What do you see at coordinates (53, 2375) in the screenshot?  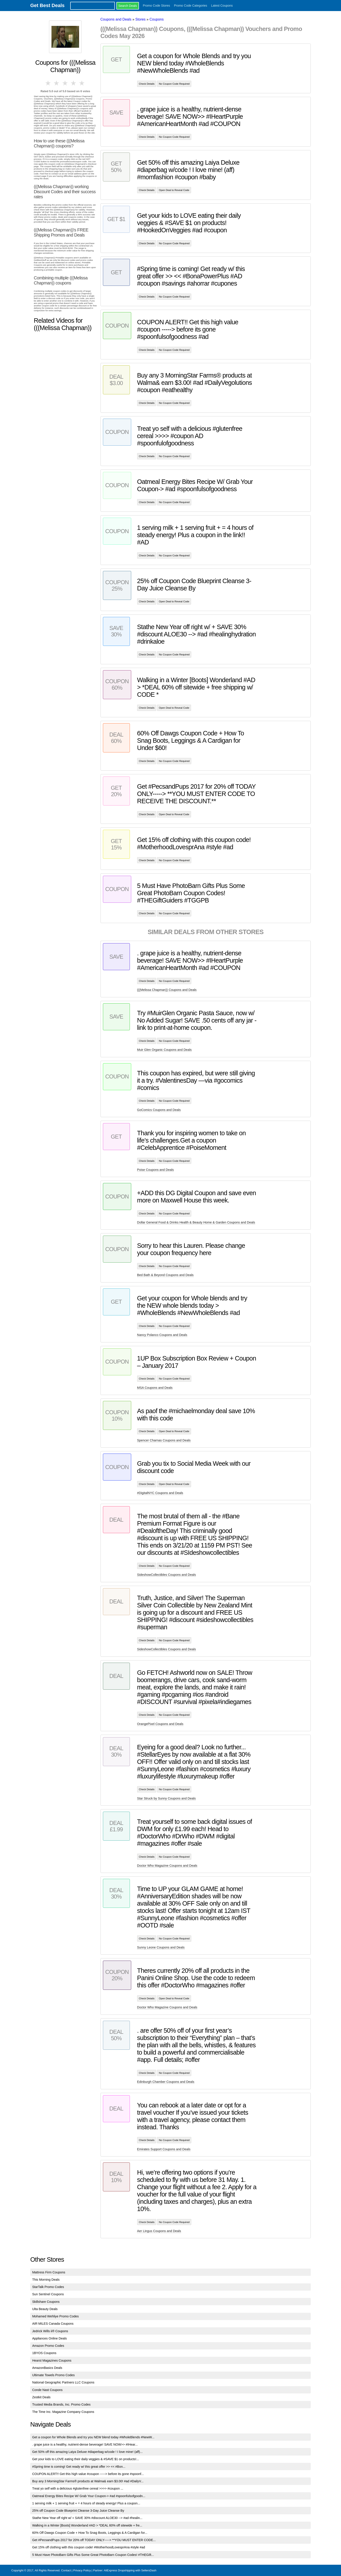 I see `Ultimate Towels Promo Codes` at bounding box center [53, 2375].